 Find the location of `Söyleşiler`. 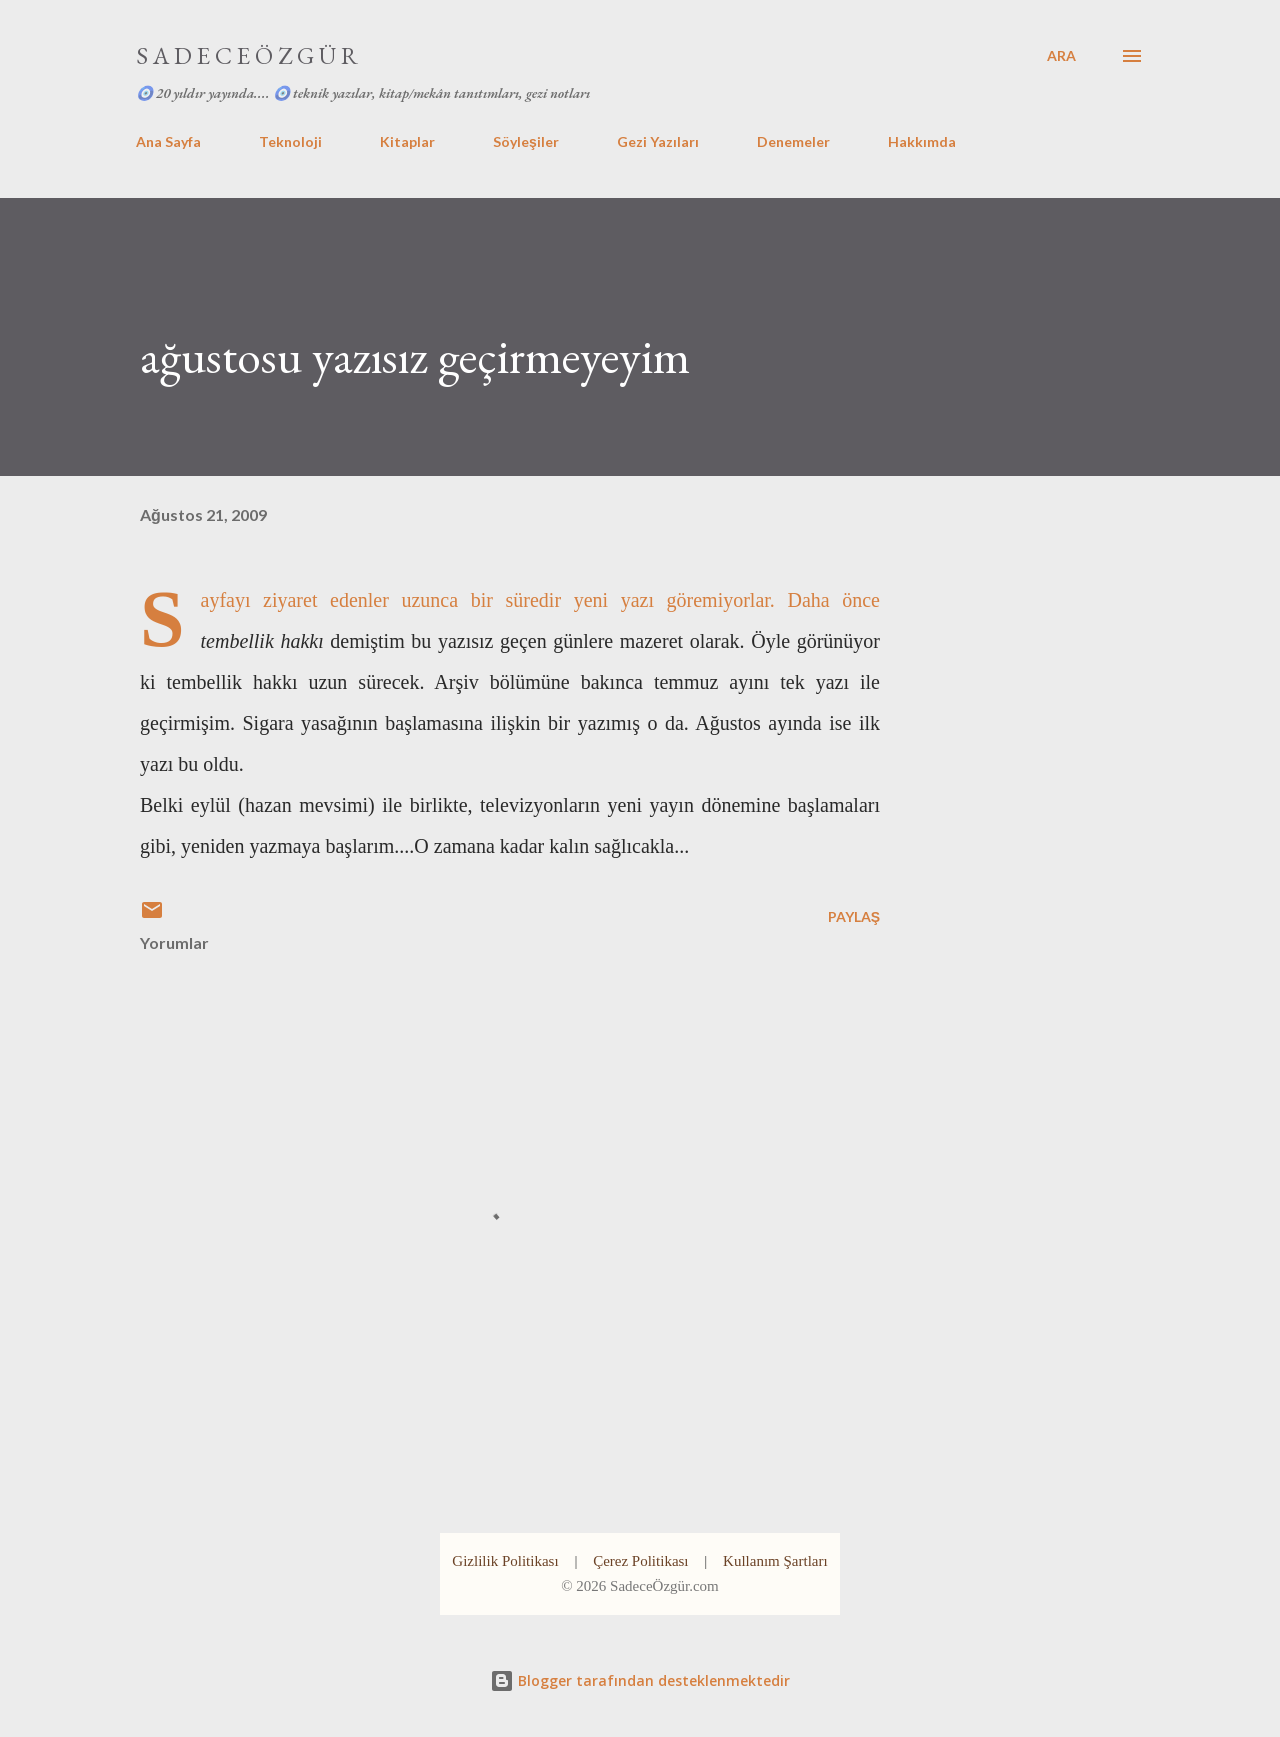

Söyleşiler is located at coordinates (526, 141).